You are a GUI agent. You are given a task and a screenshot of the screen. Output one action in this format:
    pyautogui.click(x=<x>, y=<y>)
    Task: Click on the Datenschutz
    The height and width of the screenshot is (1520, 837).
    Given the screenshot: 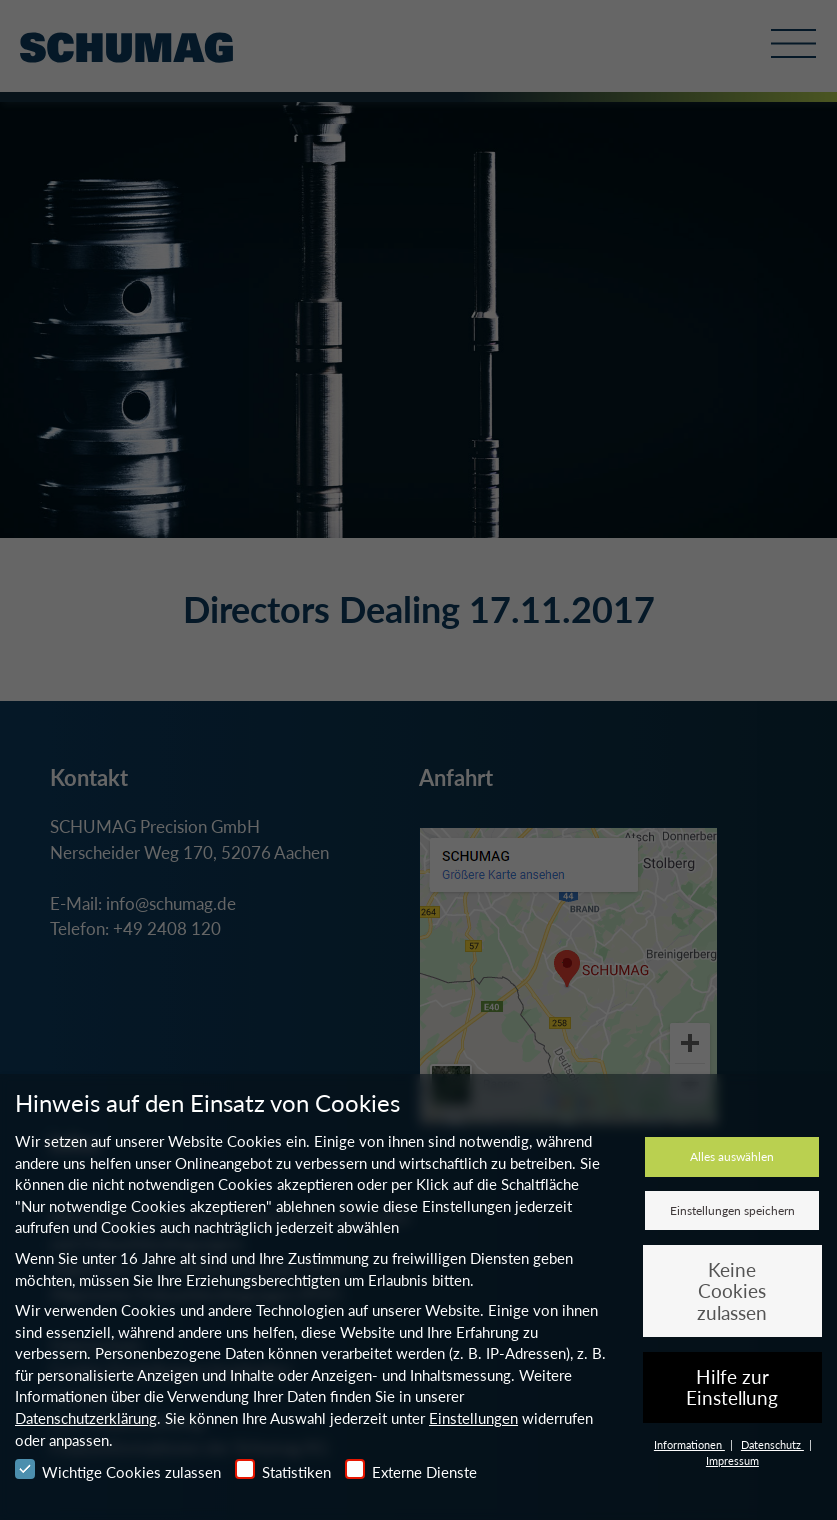 What is the action you would take?
    pyautogui.click(x=772, y=1444)
    